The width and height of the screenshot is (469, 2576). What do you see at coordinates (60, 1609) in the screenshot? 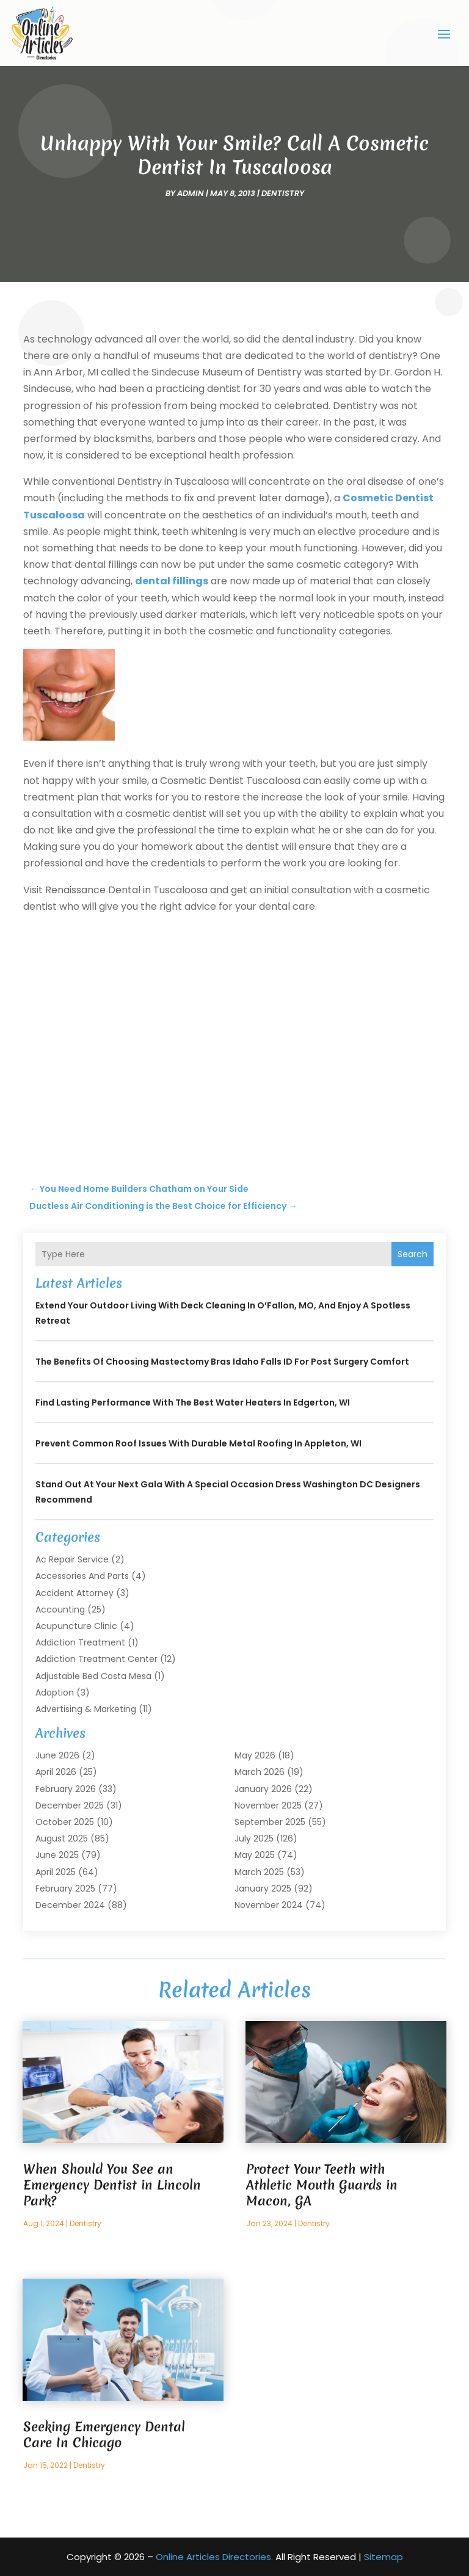
I see `Accounting` at bounding box center [60, 1609].